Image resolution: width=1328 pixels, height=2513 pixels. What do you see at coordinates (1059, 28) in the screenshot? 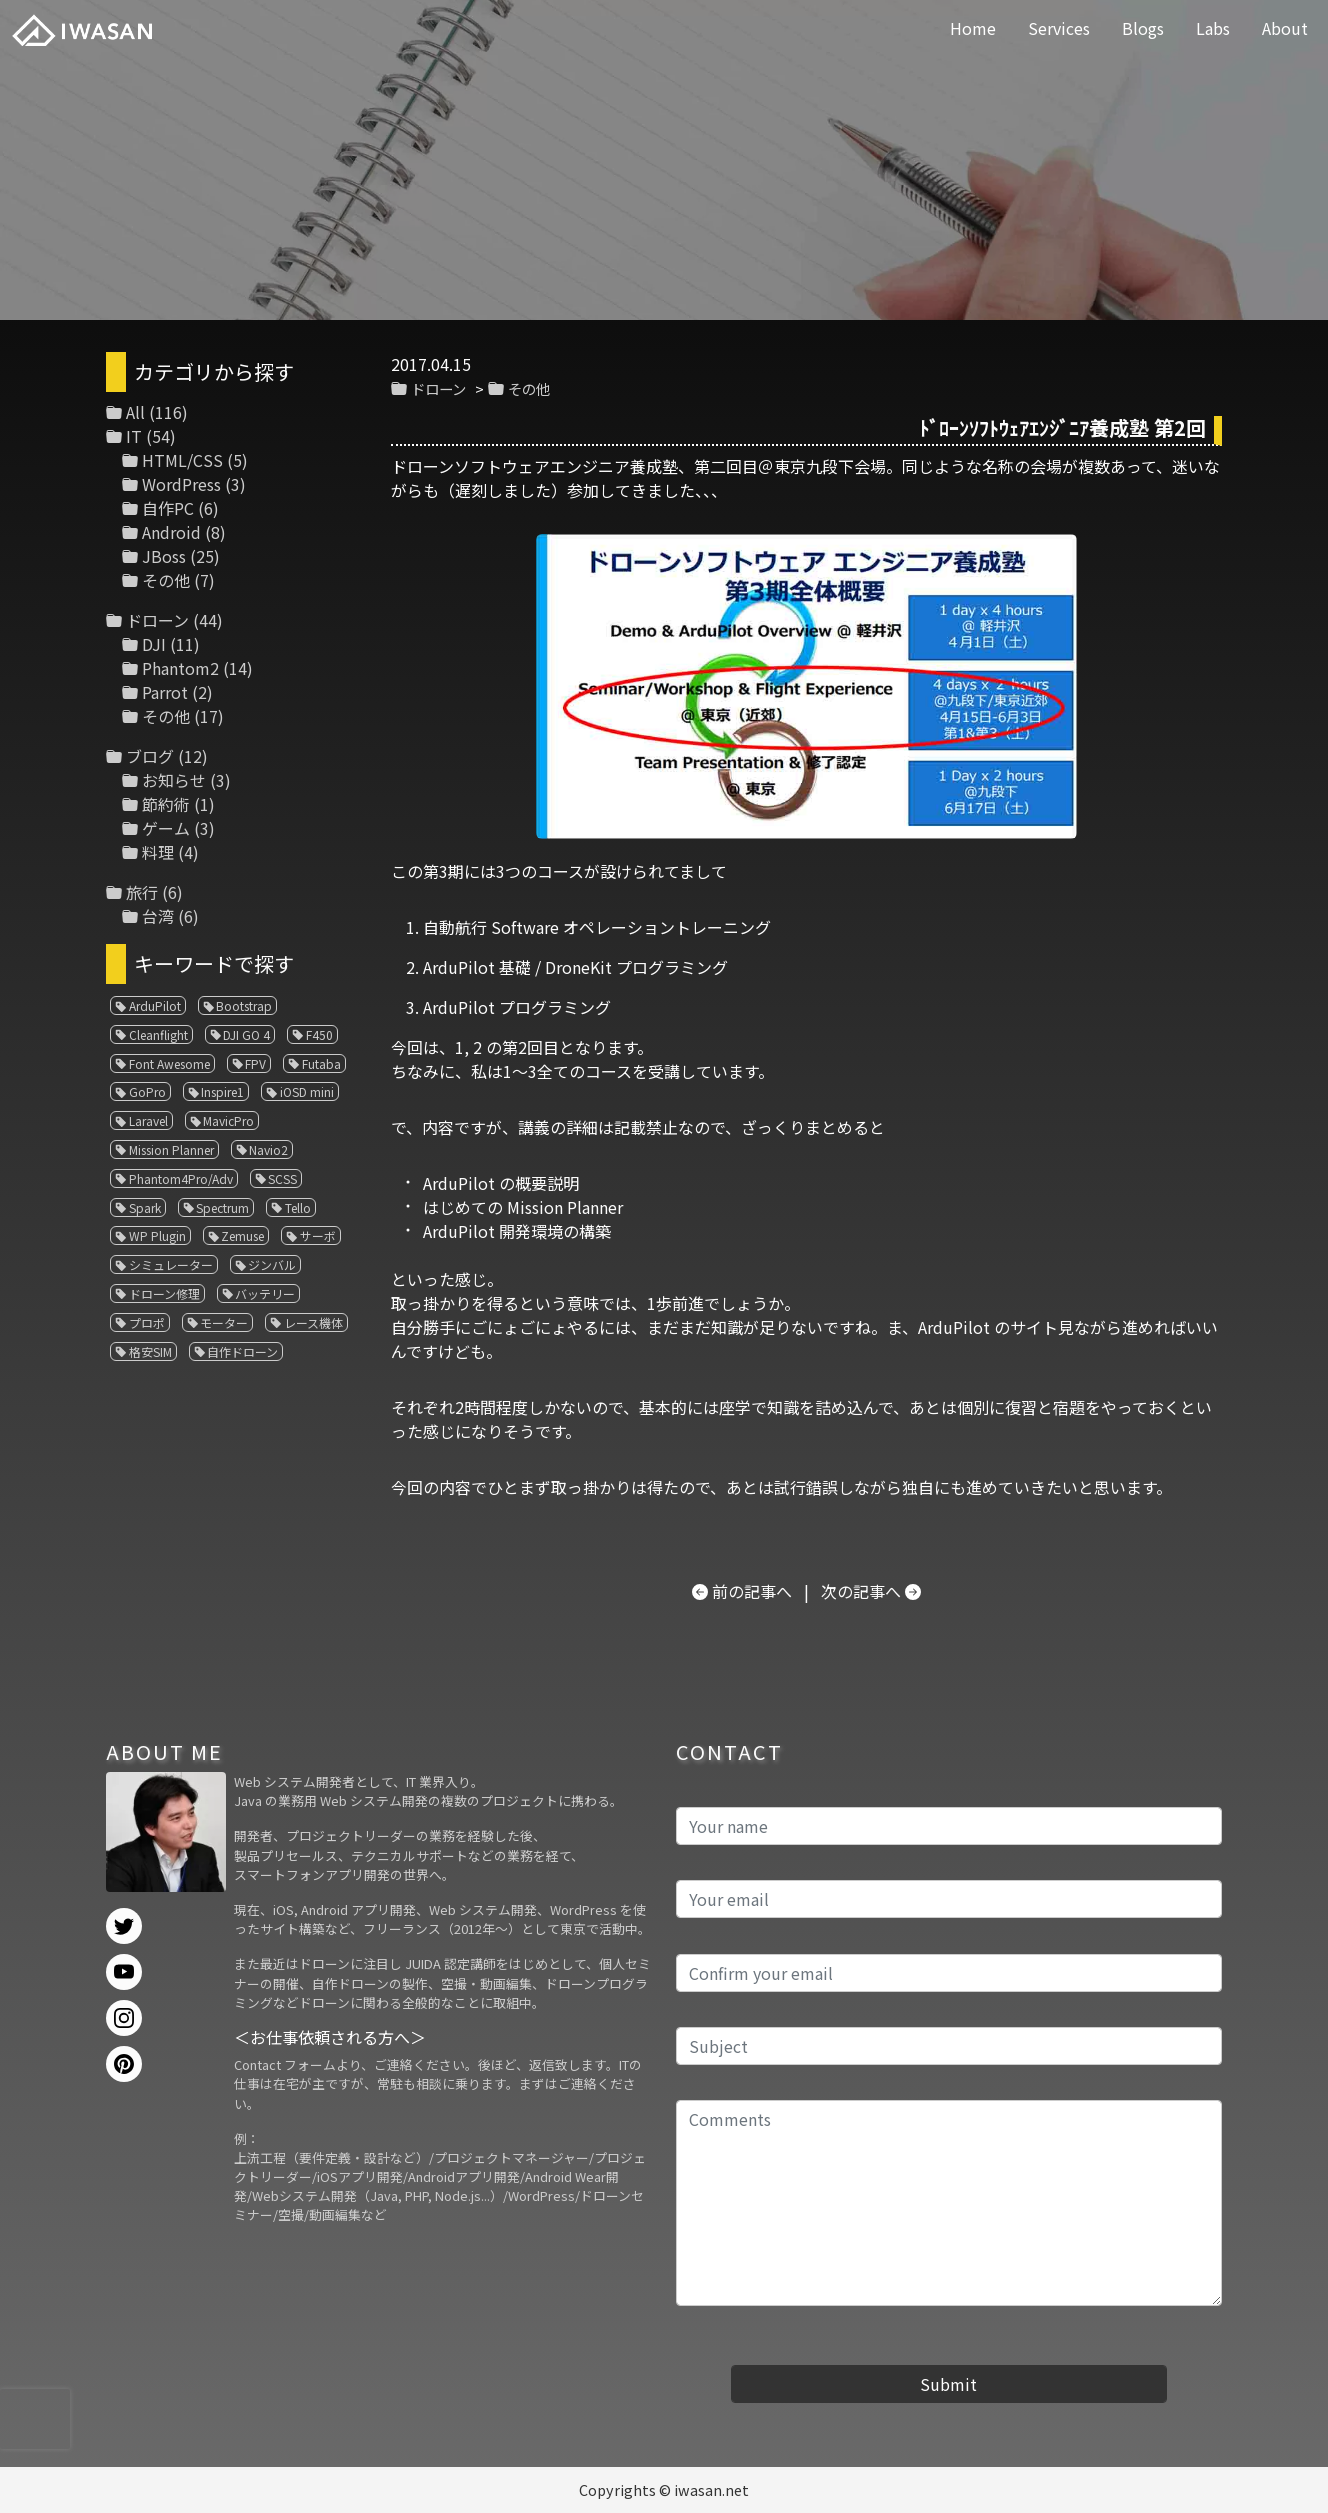
I see `Services [button]` at bounding box center [1059, 28].